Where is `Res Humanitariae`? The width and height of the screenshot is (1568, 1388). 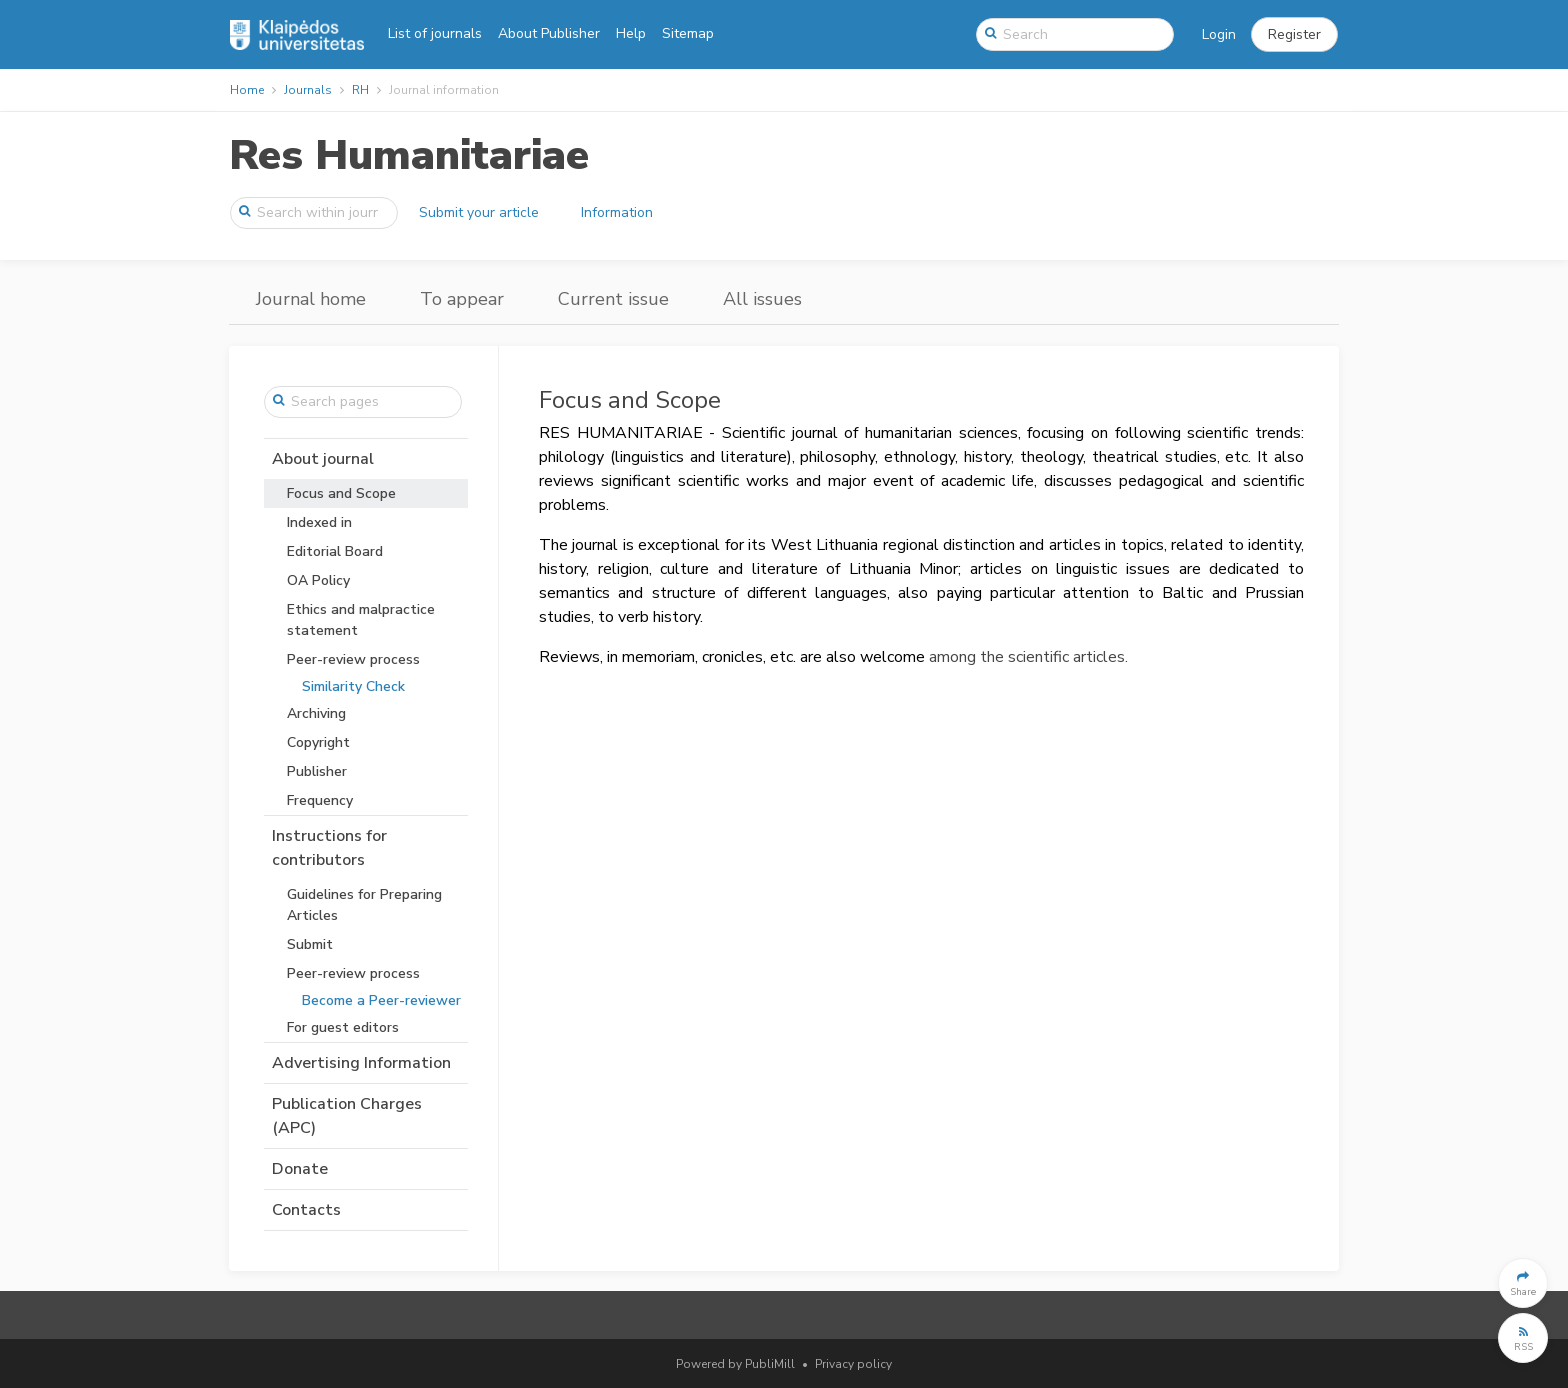
Res Humanitariae is located at coordinates (409, 155).